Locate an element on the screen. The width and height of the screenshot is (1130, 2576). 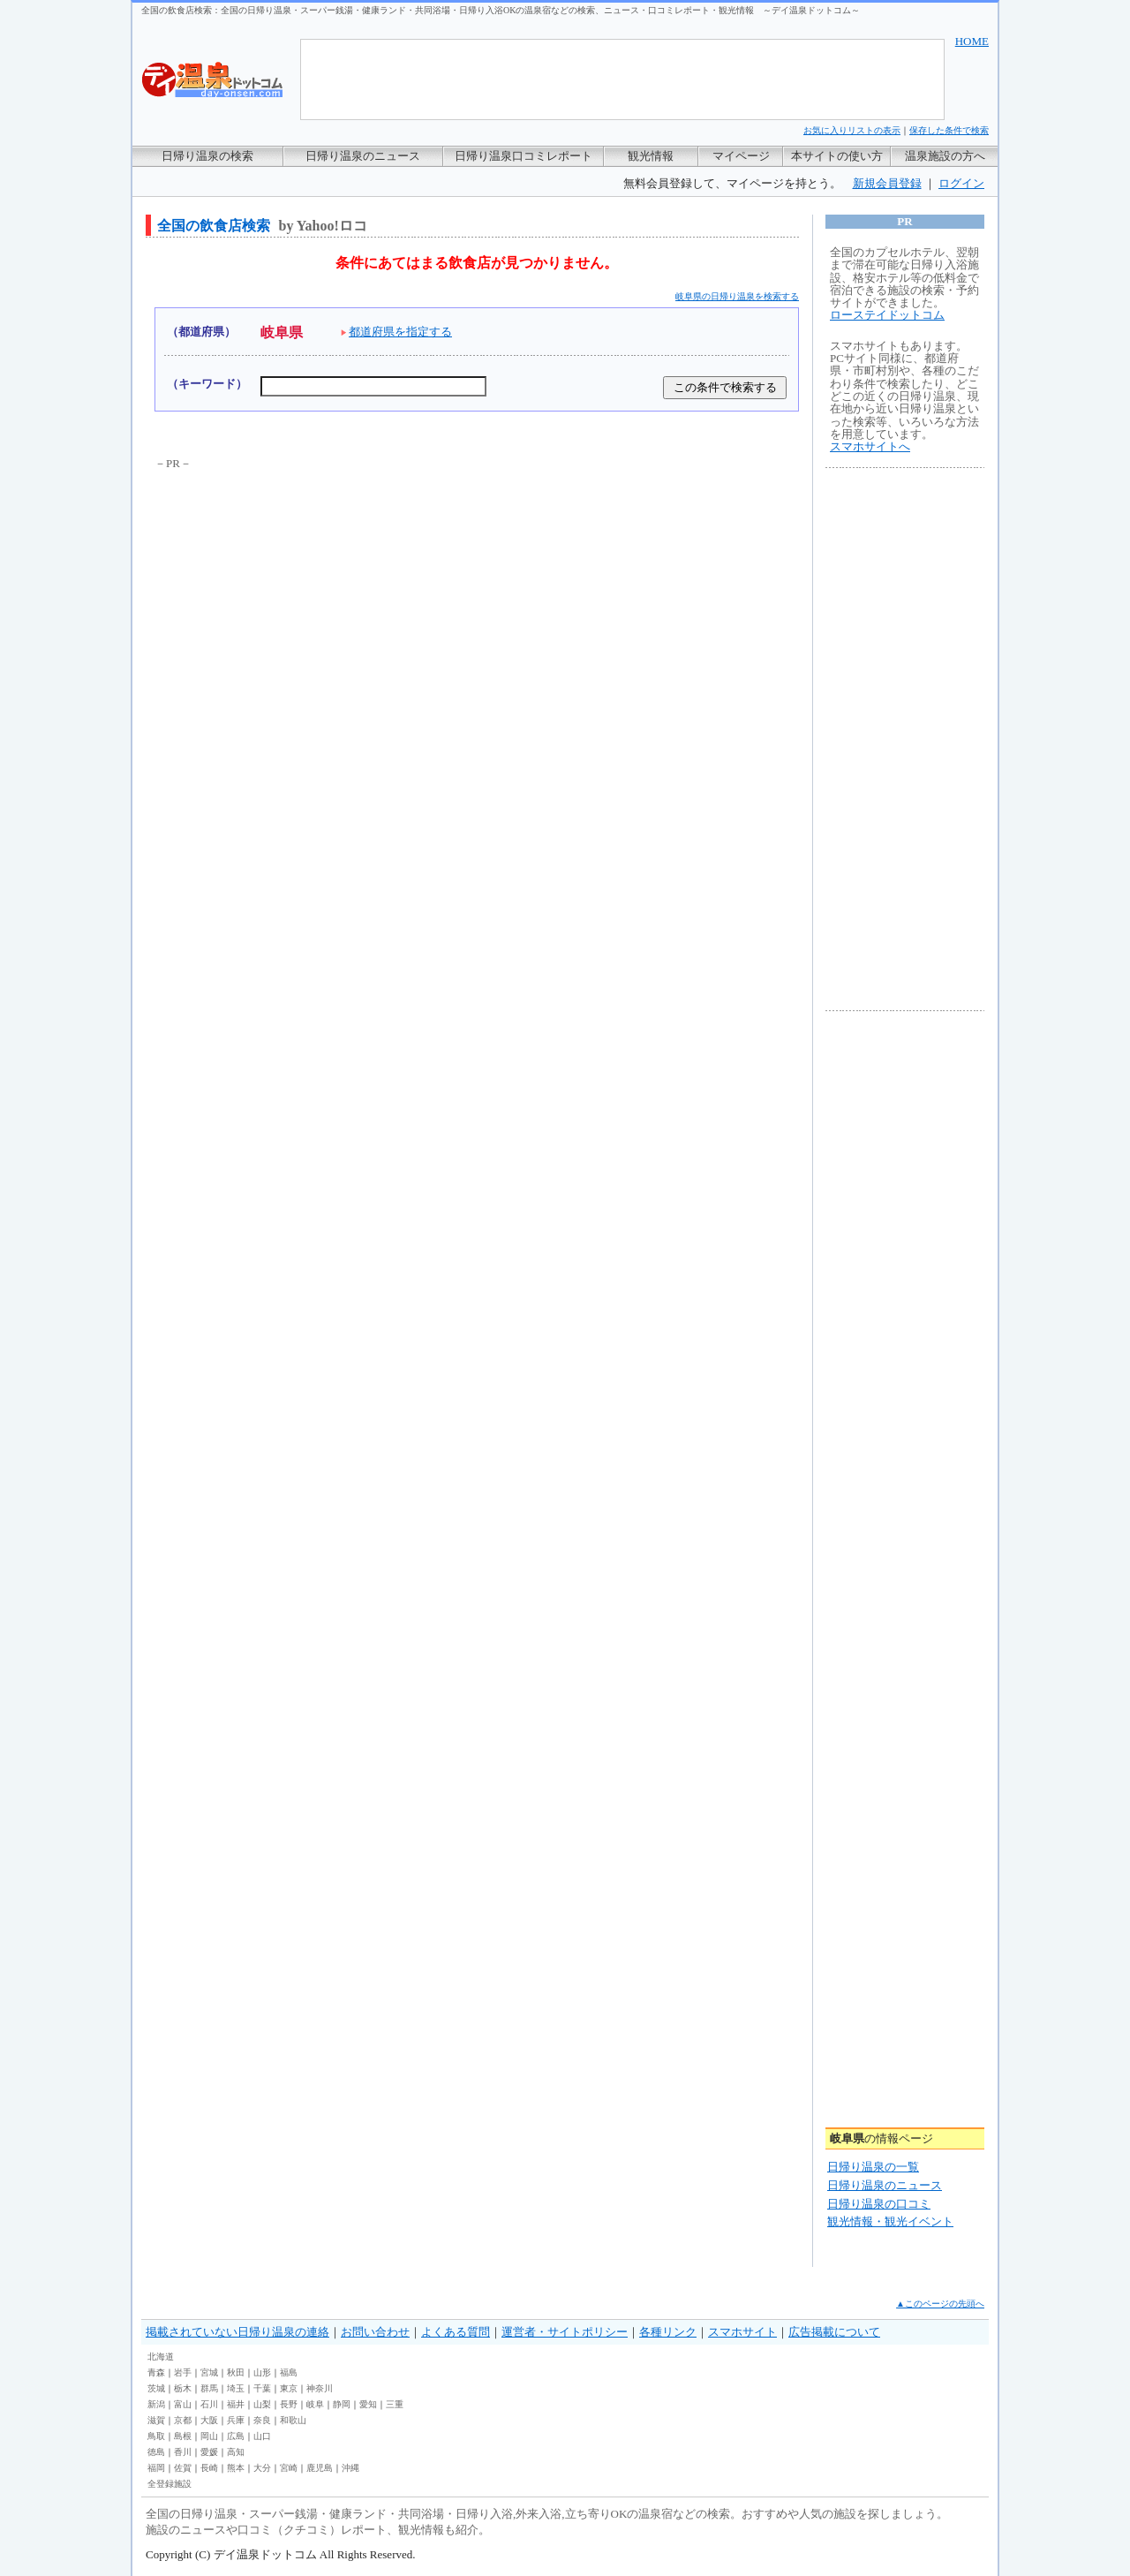
佐賀 is located at coordinates (183, 2468).